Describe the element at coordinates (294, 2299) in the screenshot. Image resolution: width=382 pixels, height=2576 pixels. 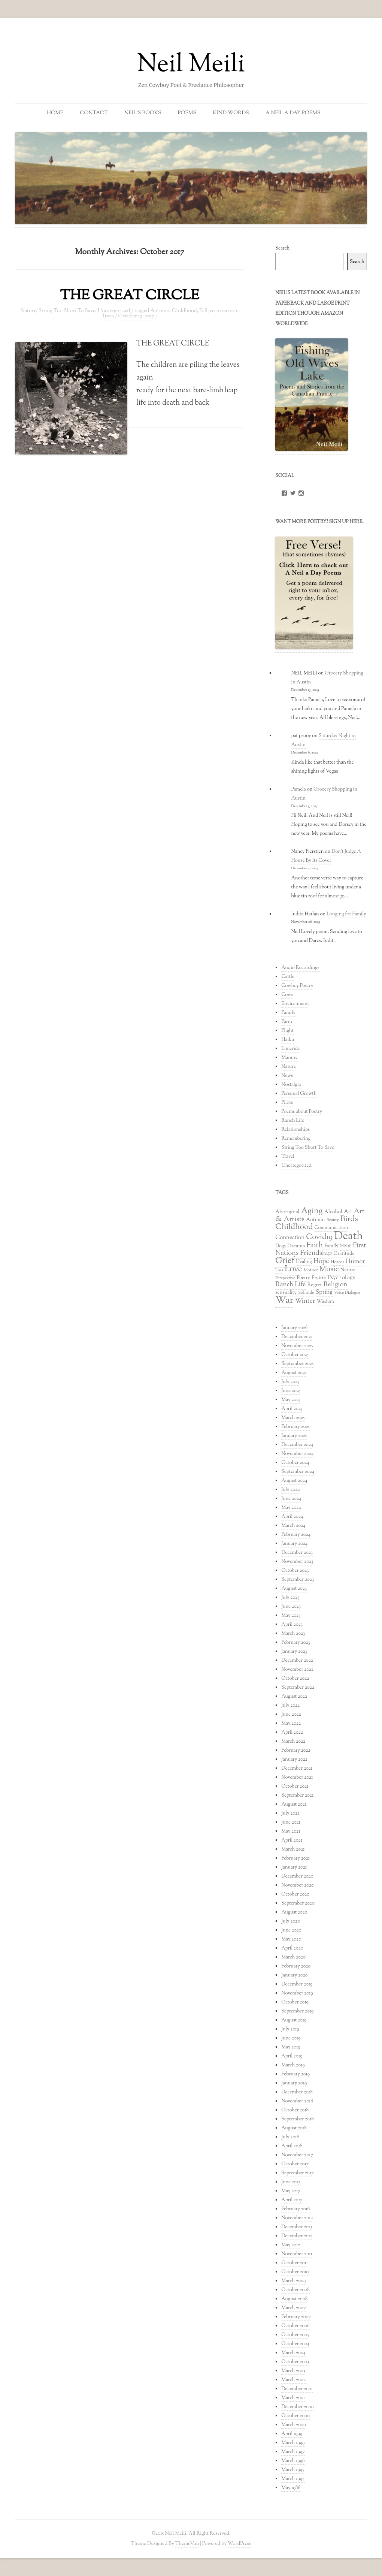
I see `August 2008` at that location.